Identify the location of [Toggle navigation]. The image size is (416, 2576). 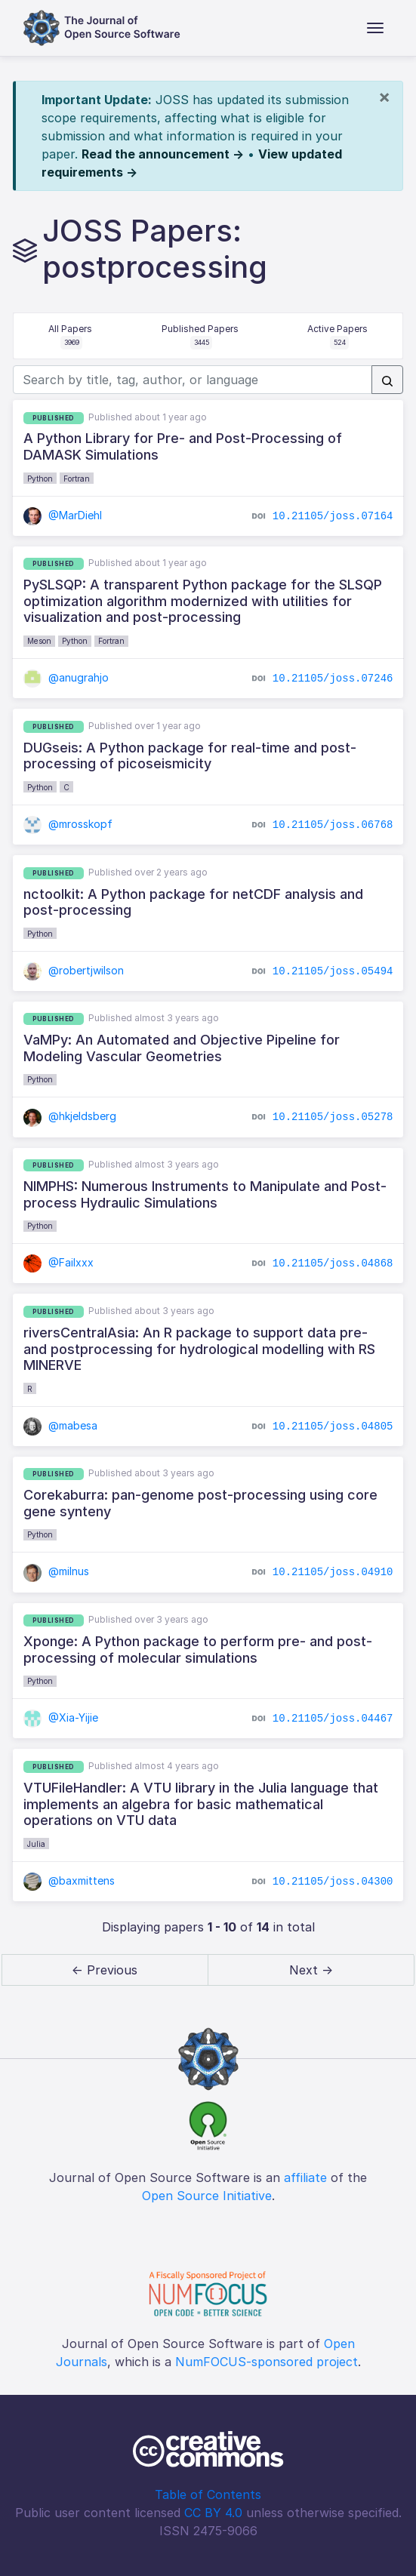
(375, 28).